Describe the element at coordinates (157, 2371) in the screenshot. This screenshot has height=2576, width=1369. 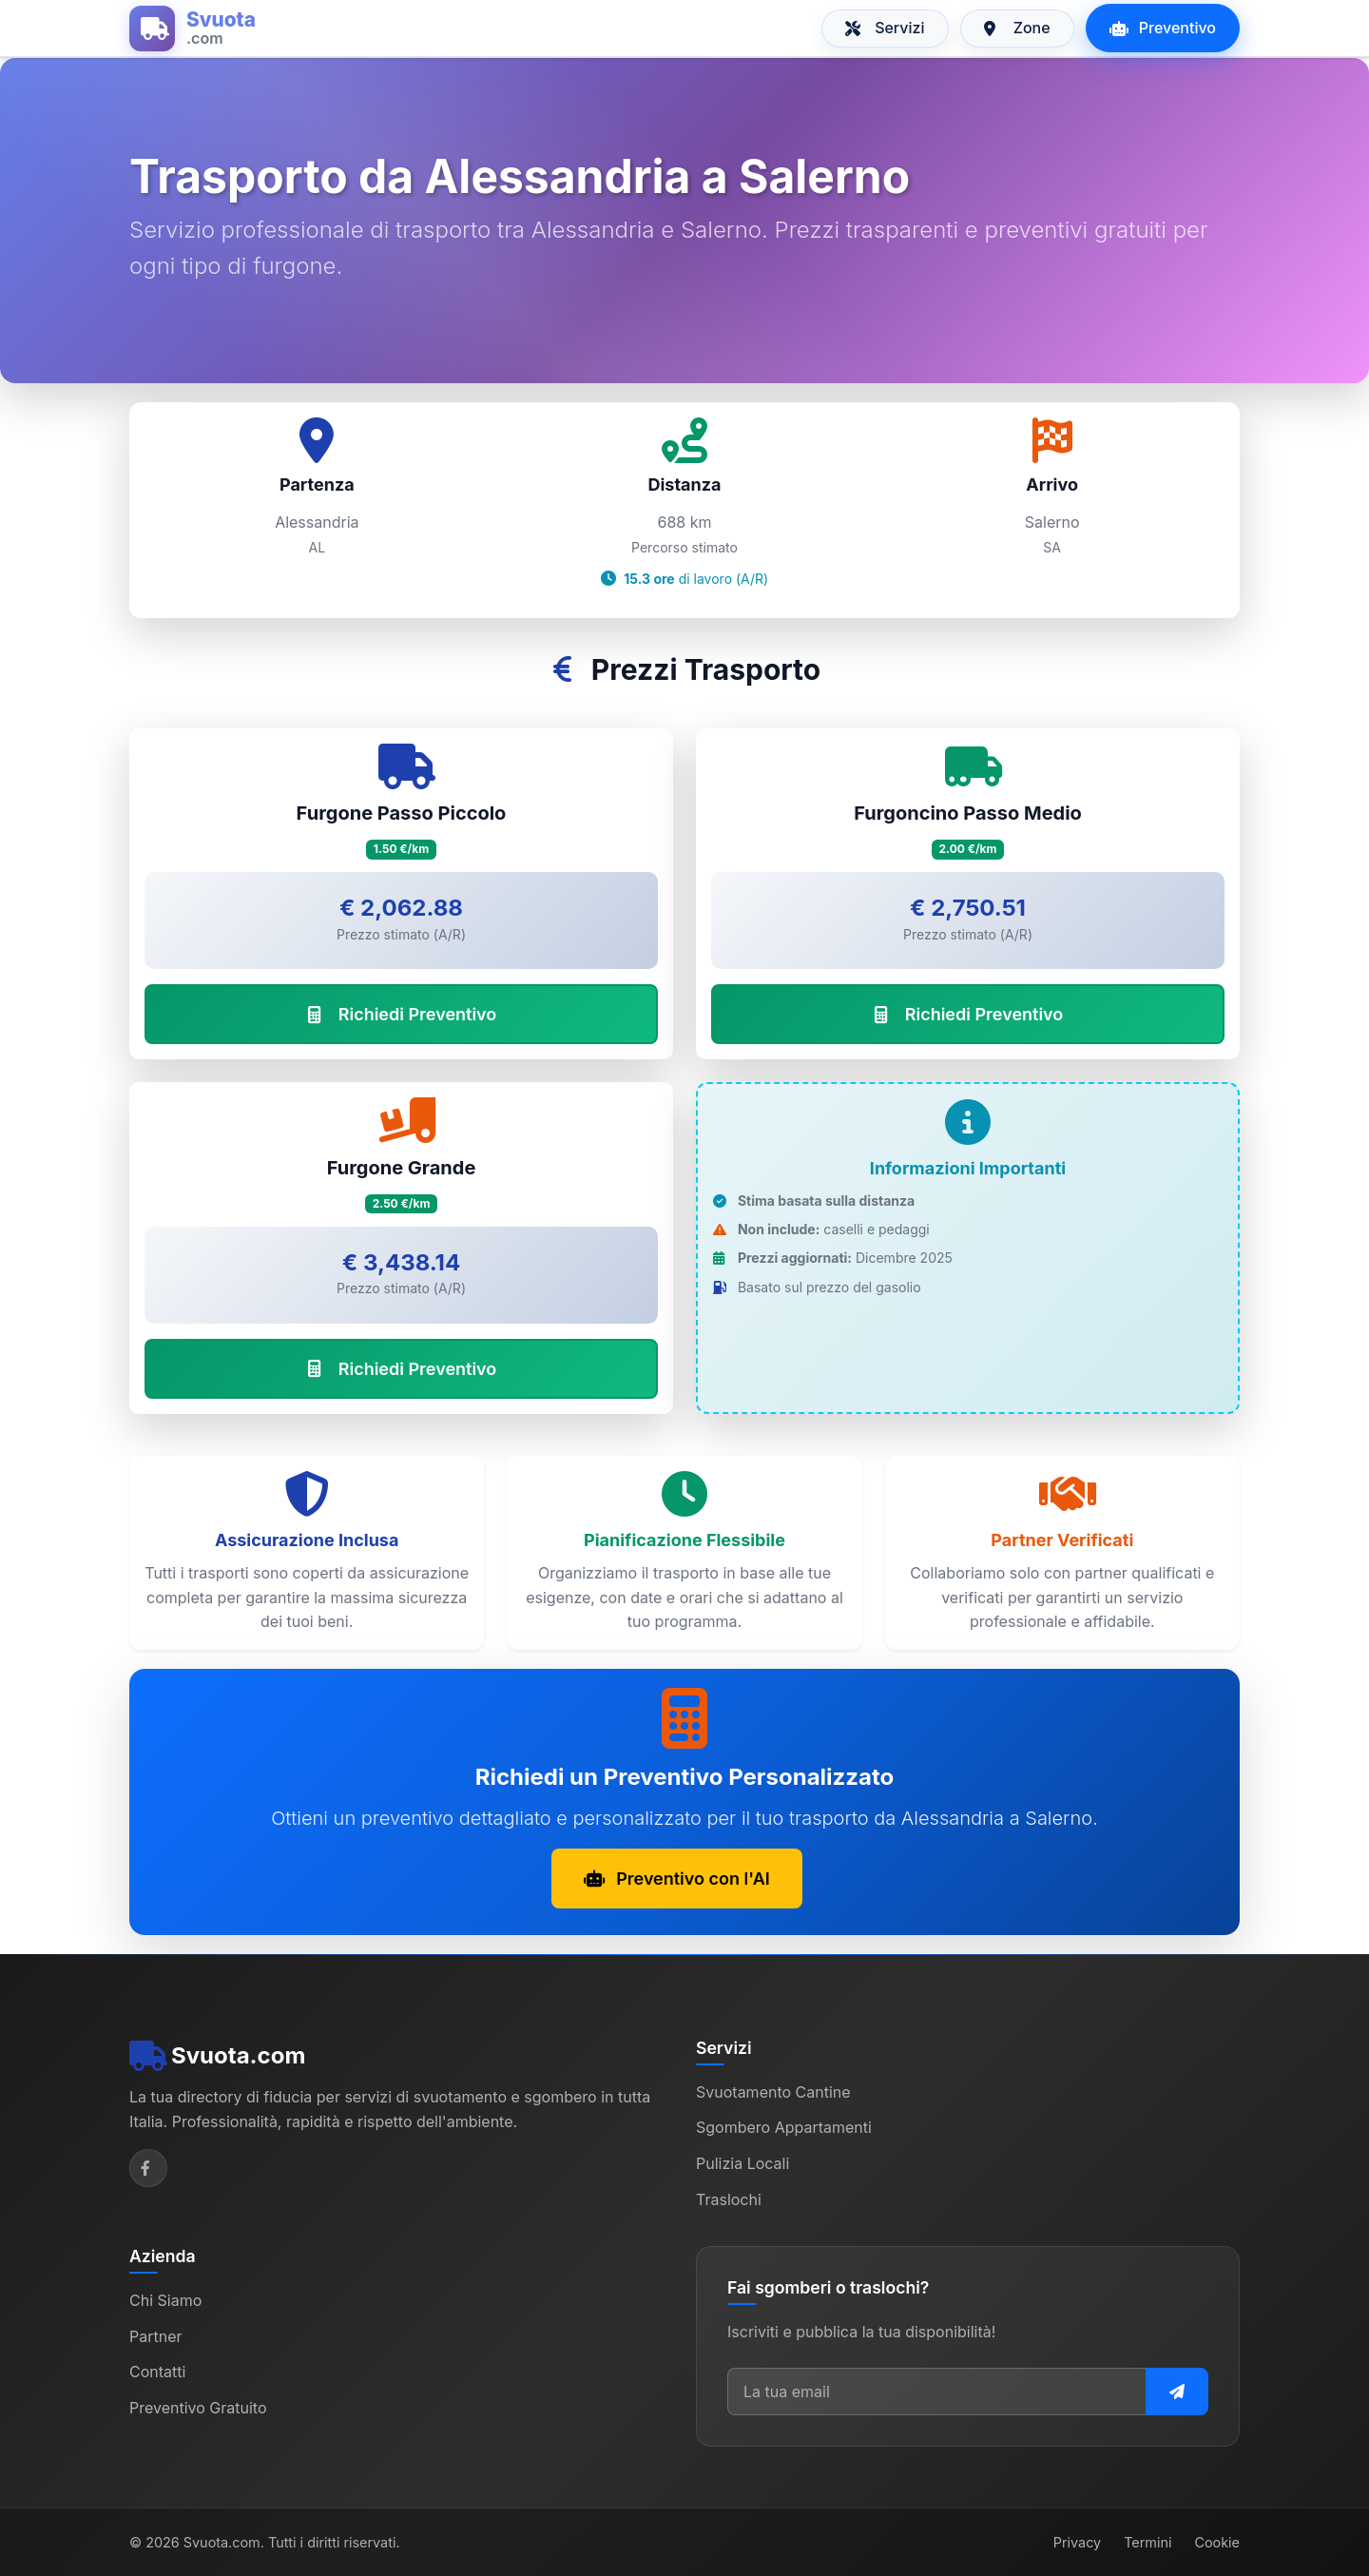
I see `Contatti` at that location.